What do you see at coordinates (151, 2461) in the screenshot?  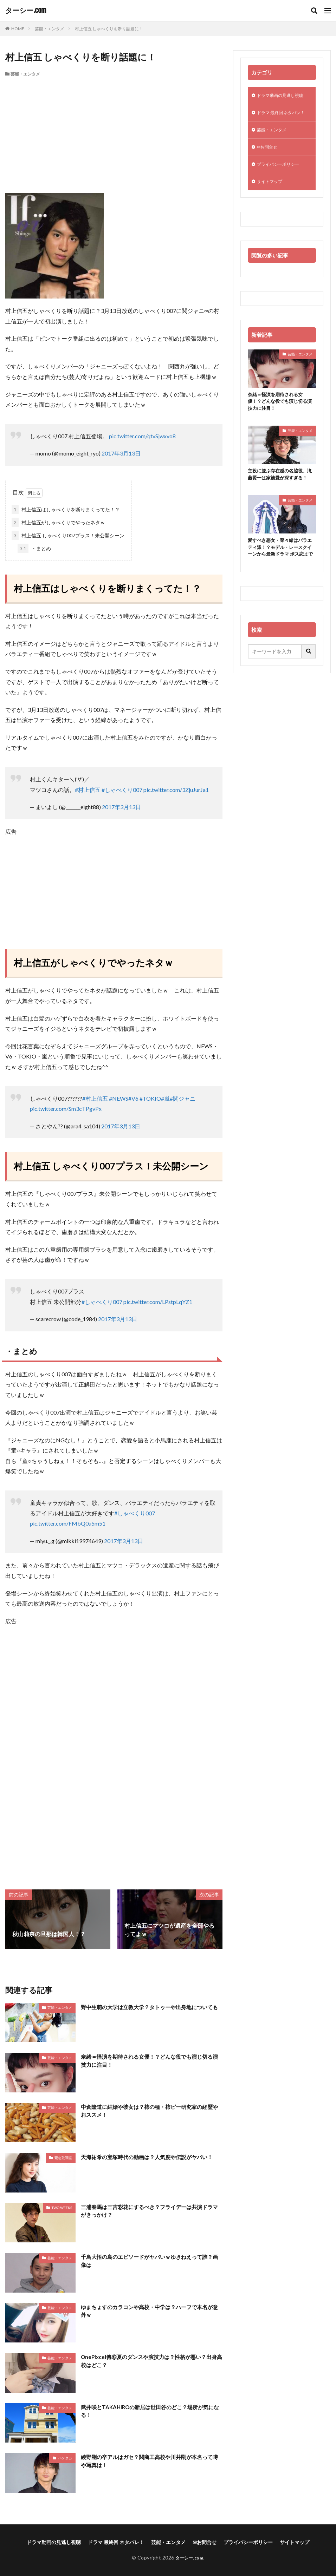 I see `綾野剛の卒アルはガセ？関商工高校や川井剛が本名って噂や写真は！` at bounding box center [151, 2461].